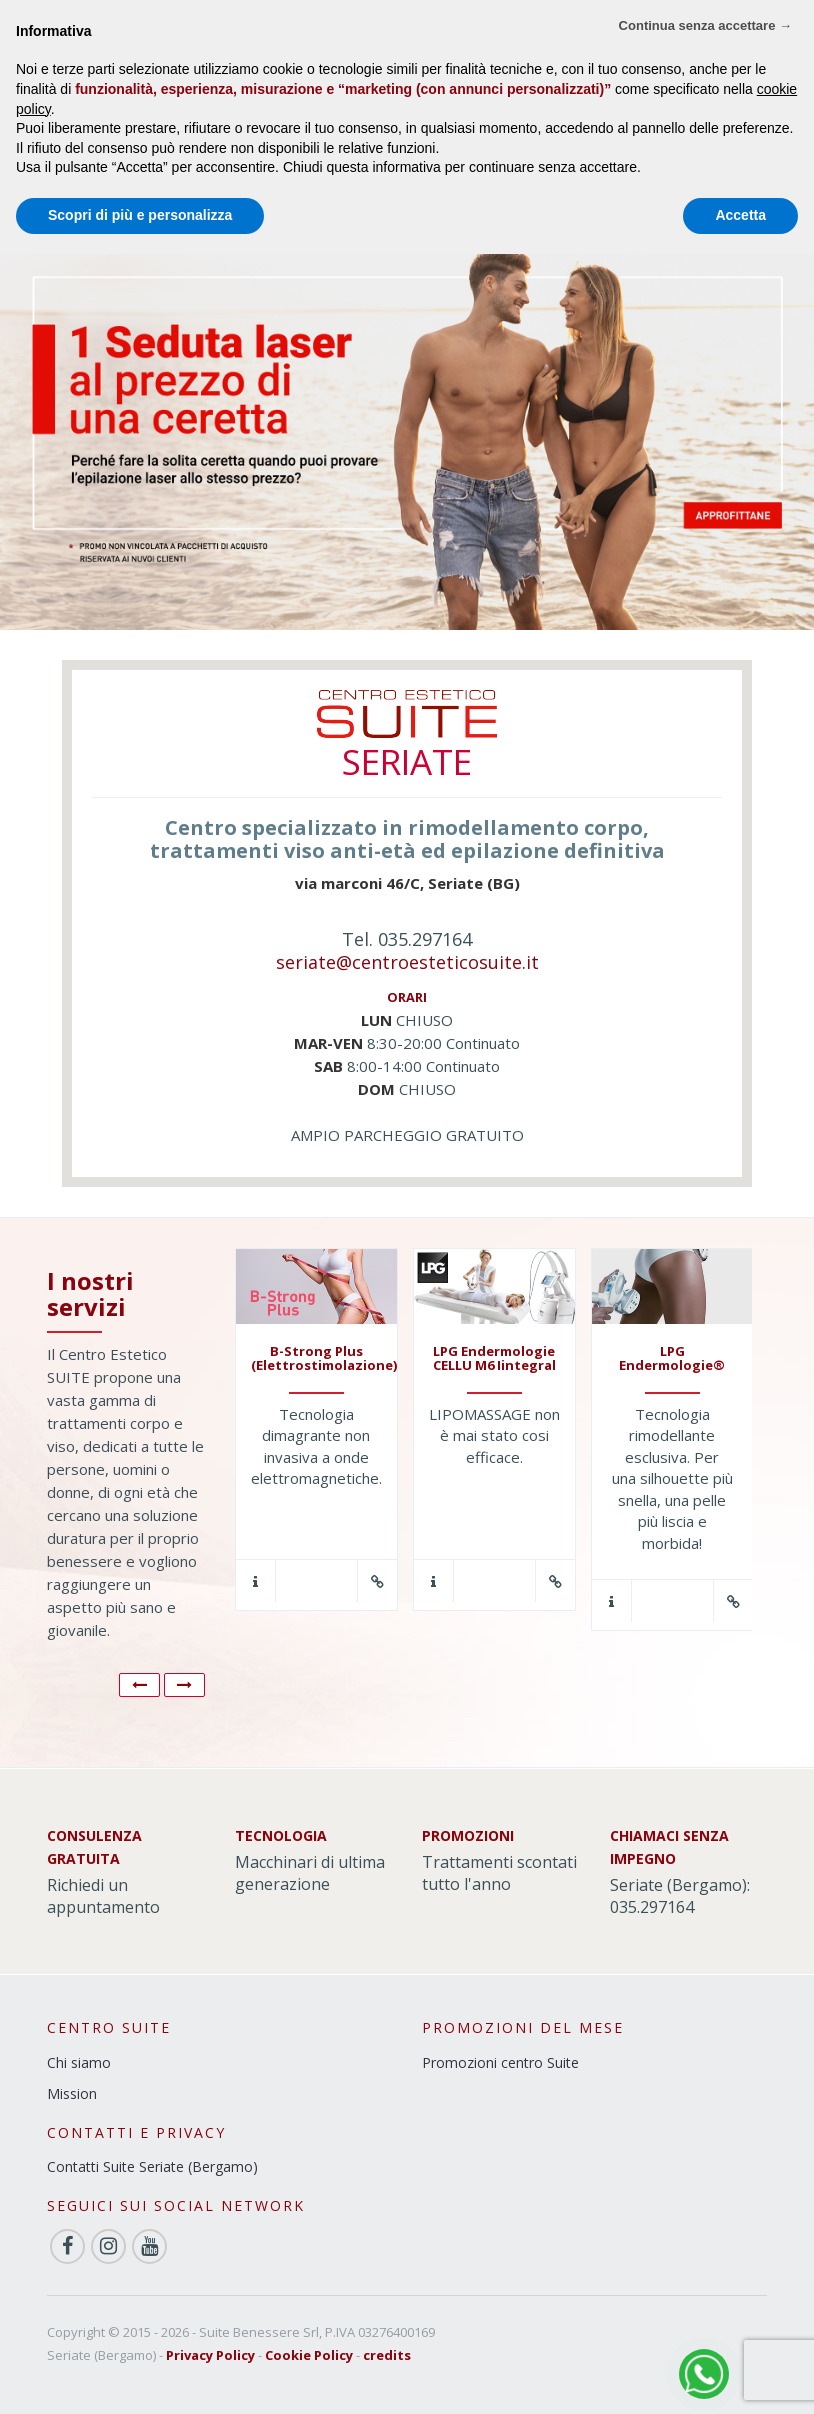 The image size is (814, 2414). Describe the element at coordinates (152, 2166) in the screenshot. I see `Contatti Suite Seriate (Bergamo)` at that location.